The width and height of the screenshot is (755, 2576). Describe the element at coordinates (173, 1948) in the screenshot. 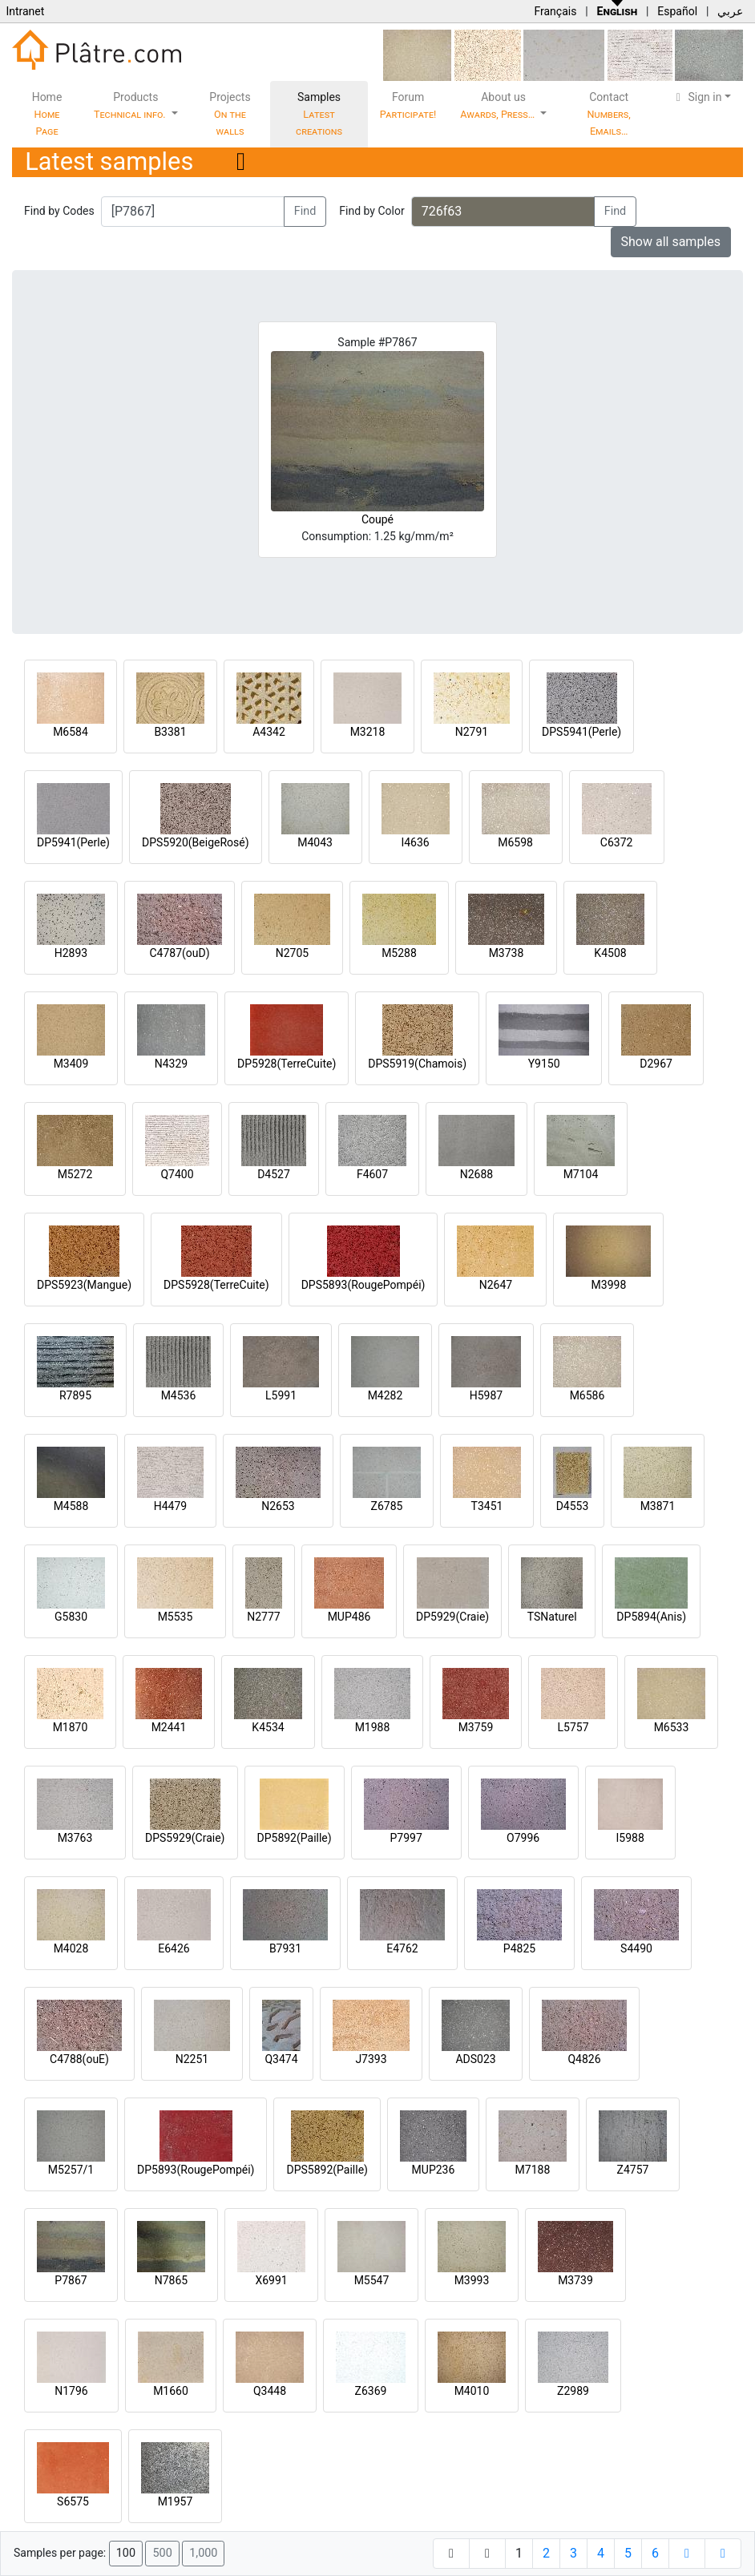

I see `E6426` at that location.